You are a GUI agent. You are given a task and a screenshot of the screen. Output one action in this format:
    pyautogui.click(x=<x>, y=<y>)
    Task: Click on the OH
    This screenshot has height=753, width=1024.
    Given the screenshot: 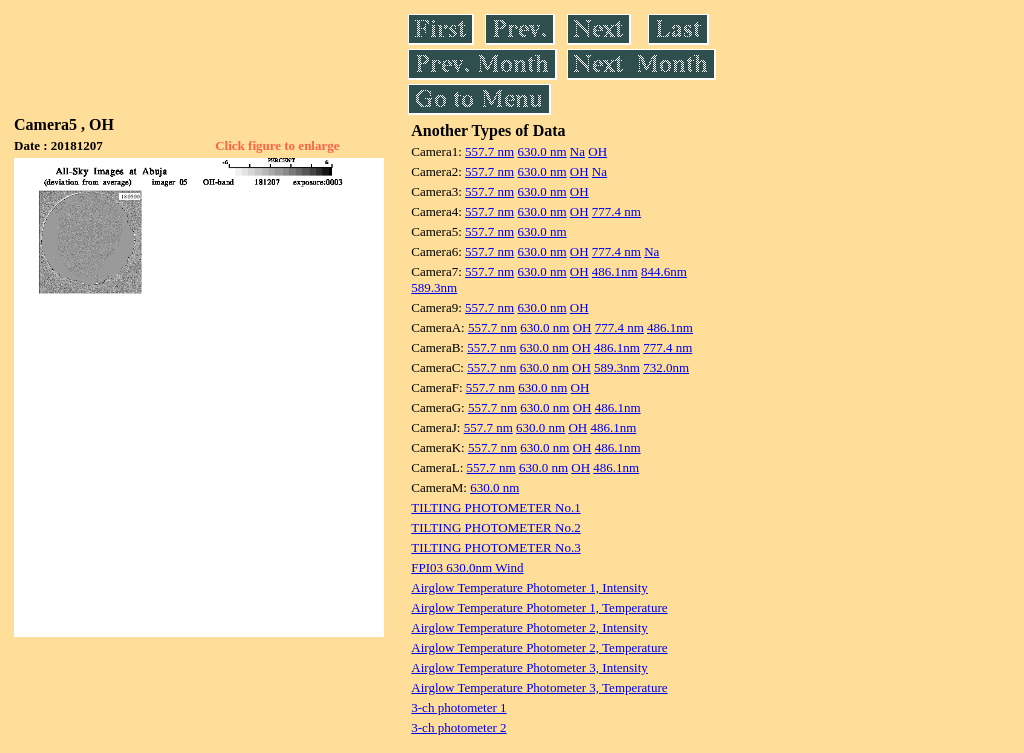 What is the action you would take?
    pyautogui.click(x=597, y=151)
    